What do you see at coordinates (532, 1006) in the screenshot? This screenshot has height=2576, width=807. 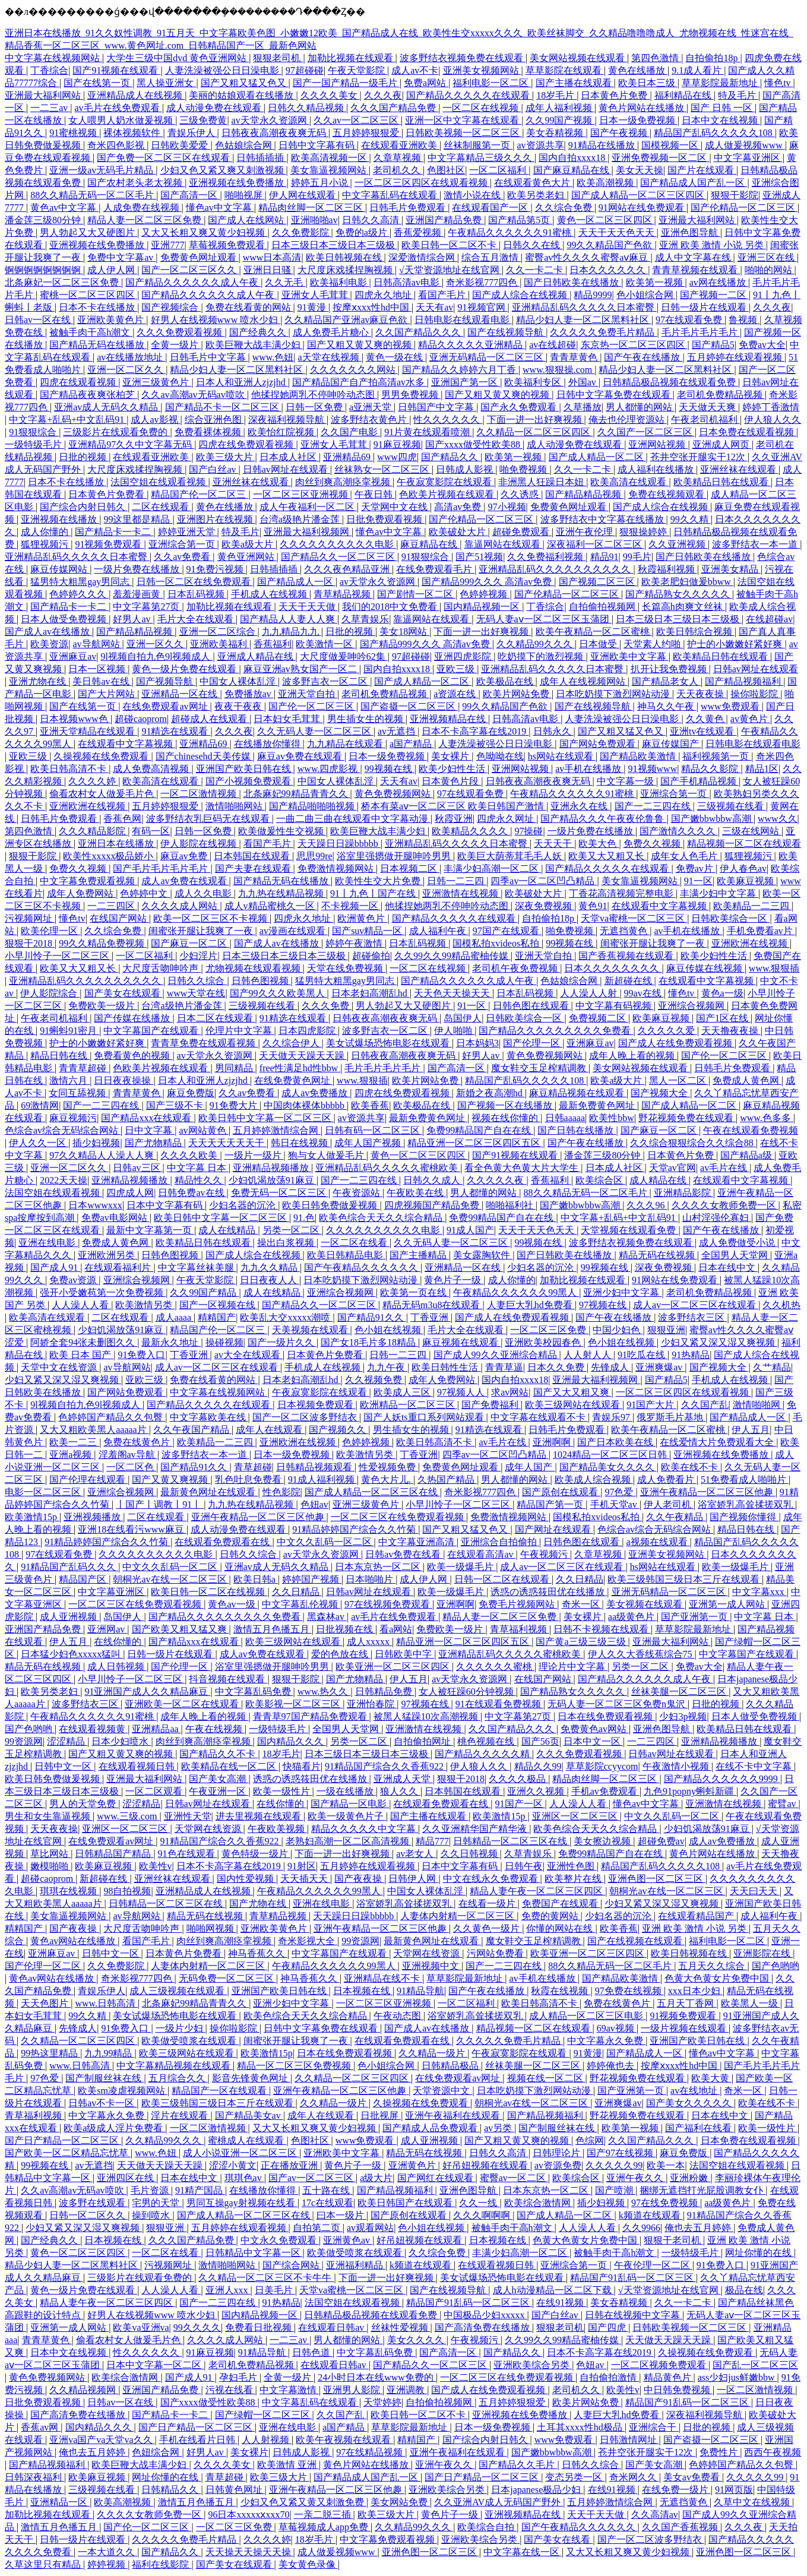 I see `日韩色图在线观看` at bounding box center [532, 1006].